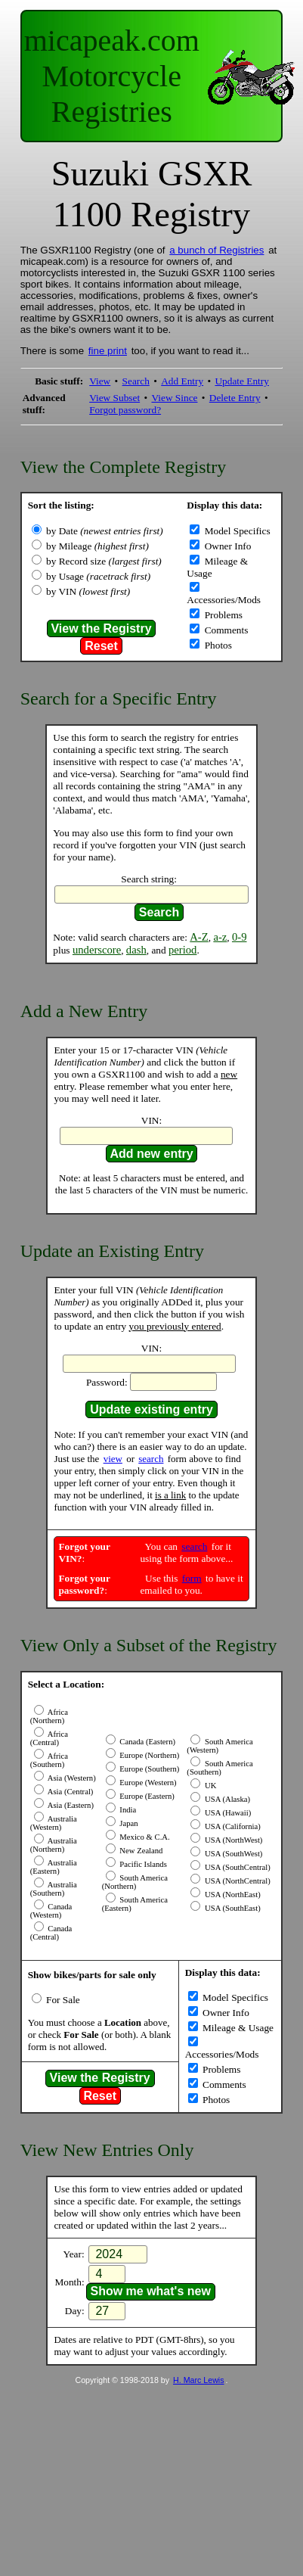 The height and width of the screenshot is (2576, 303). What do you see at coordinates (209, 1785) in the screenshot?
I see `UK` at bounding box center [209, 1785].